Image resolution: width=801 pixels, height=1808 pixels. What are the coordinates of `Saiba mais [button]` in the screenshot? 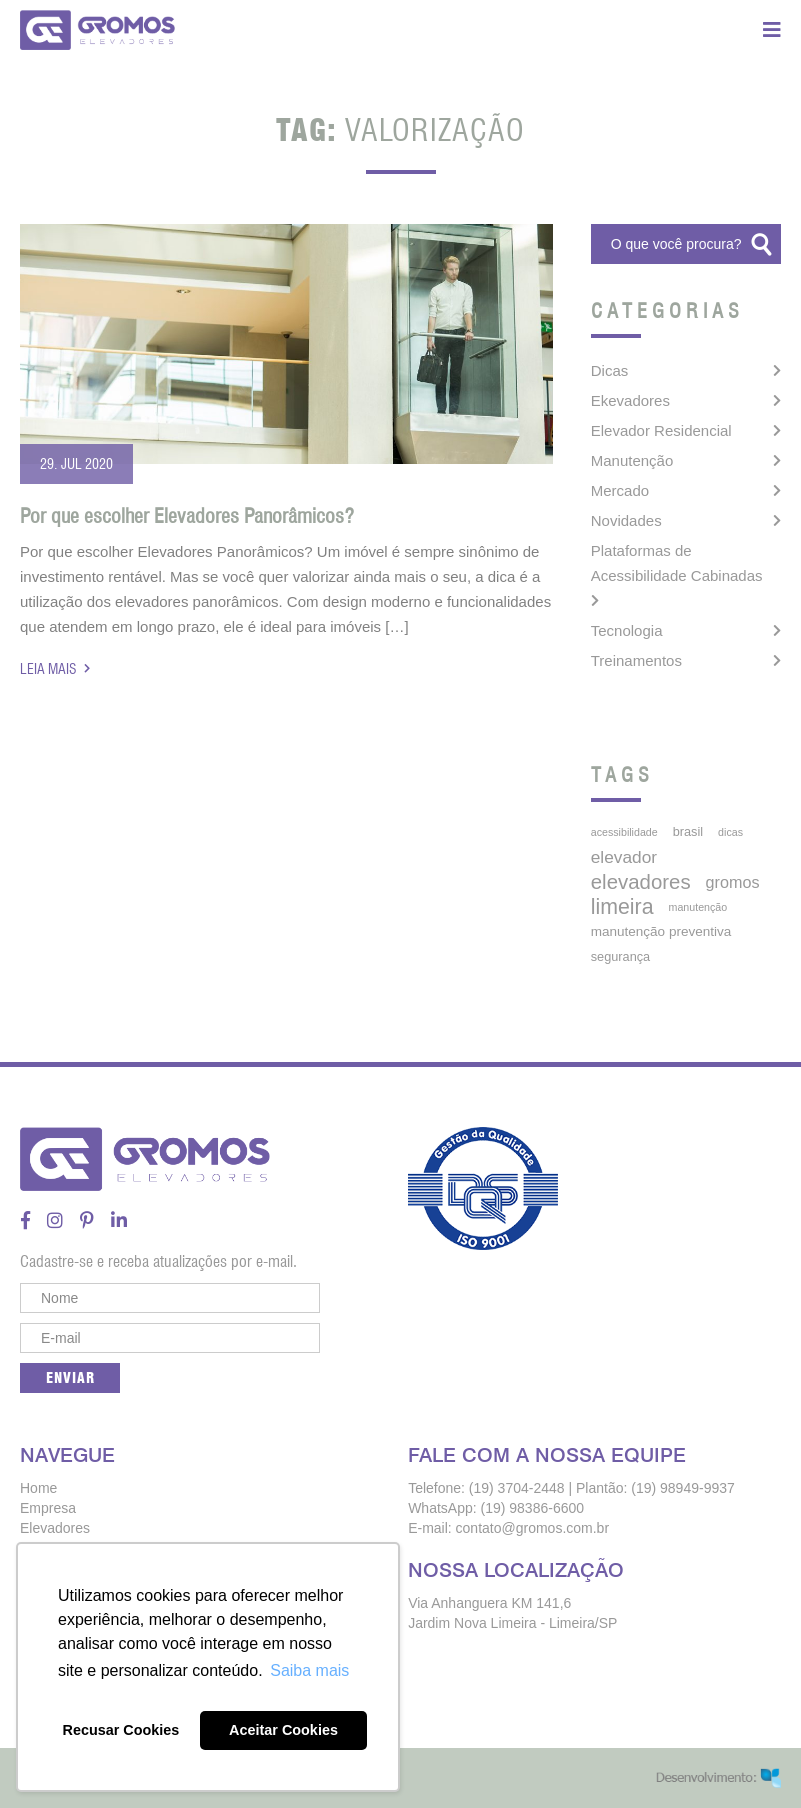 It's located at (309, 1670).